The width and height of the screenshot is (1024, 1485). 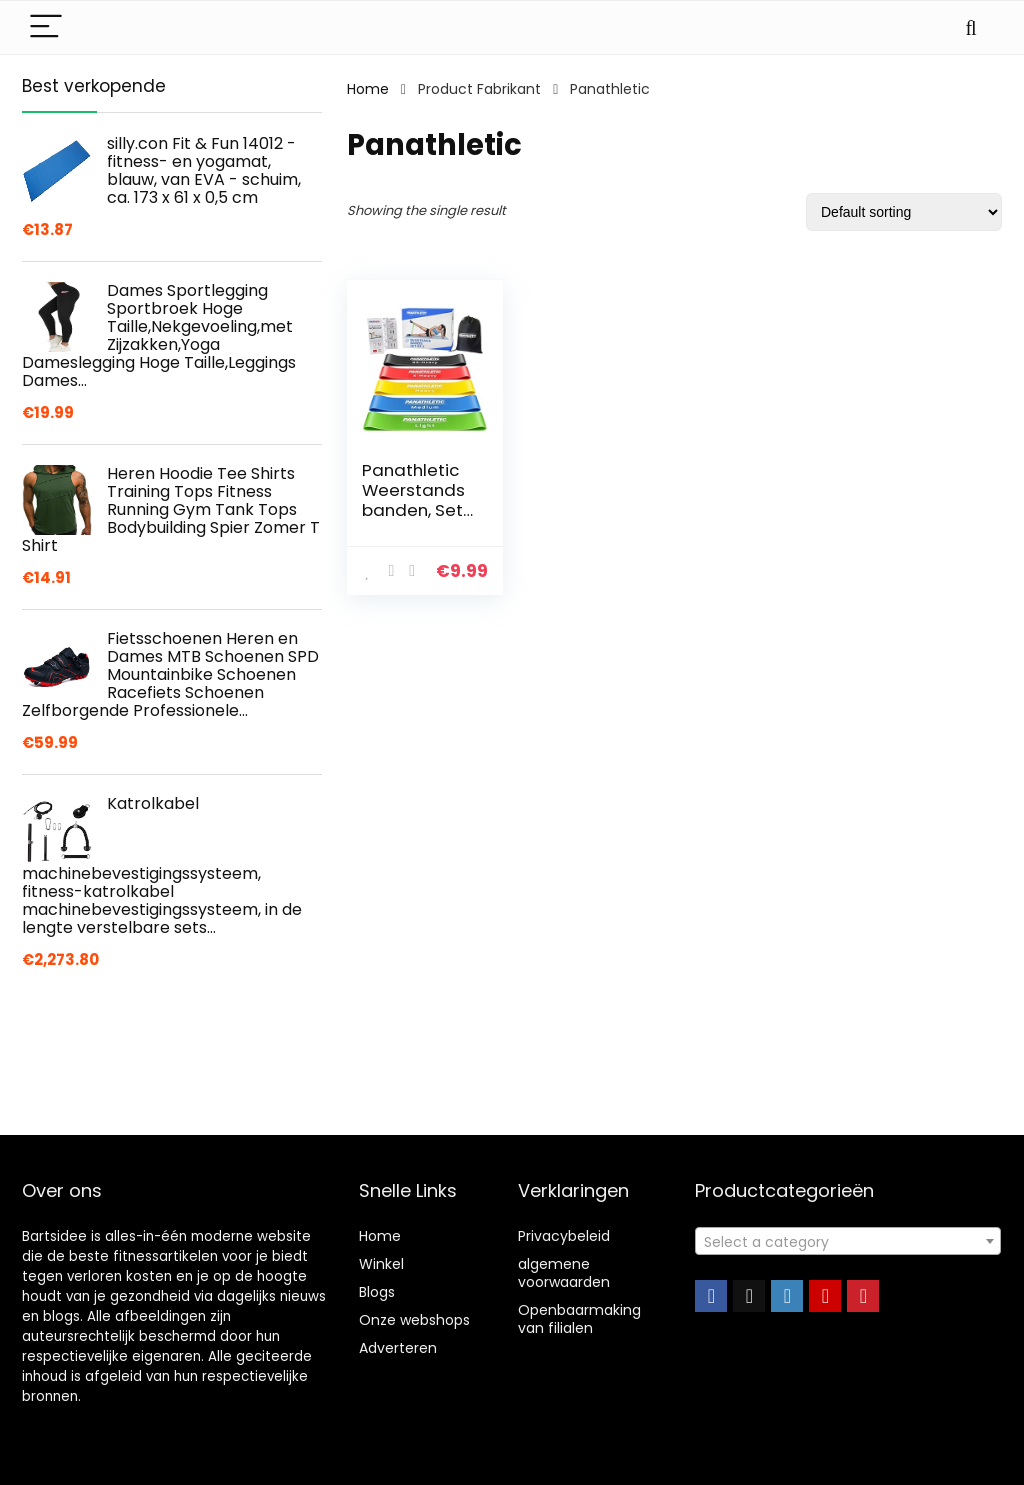 I want to click on Winkel, so click(x=381, y=1264).